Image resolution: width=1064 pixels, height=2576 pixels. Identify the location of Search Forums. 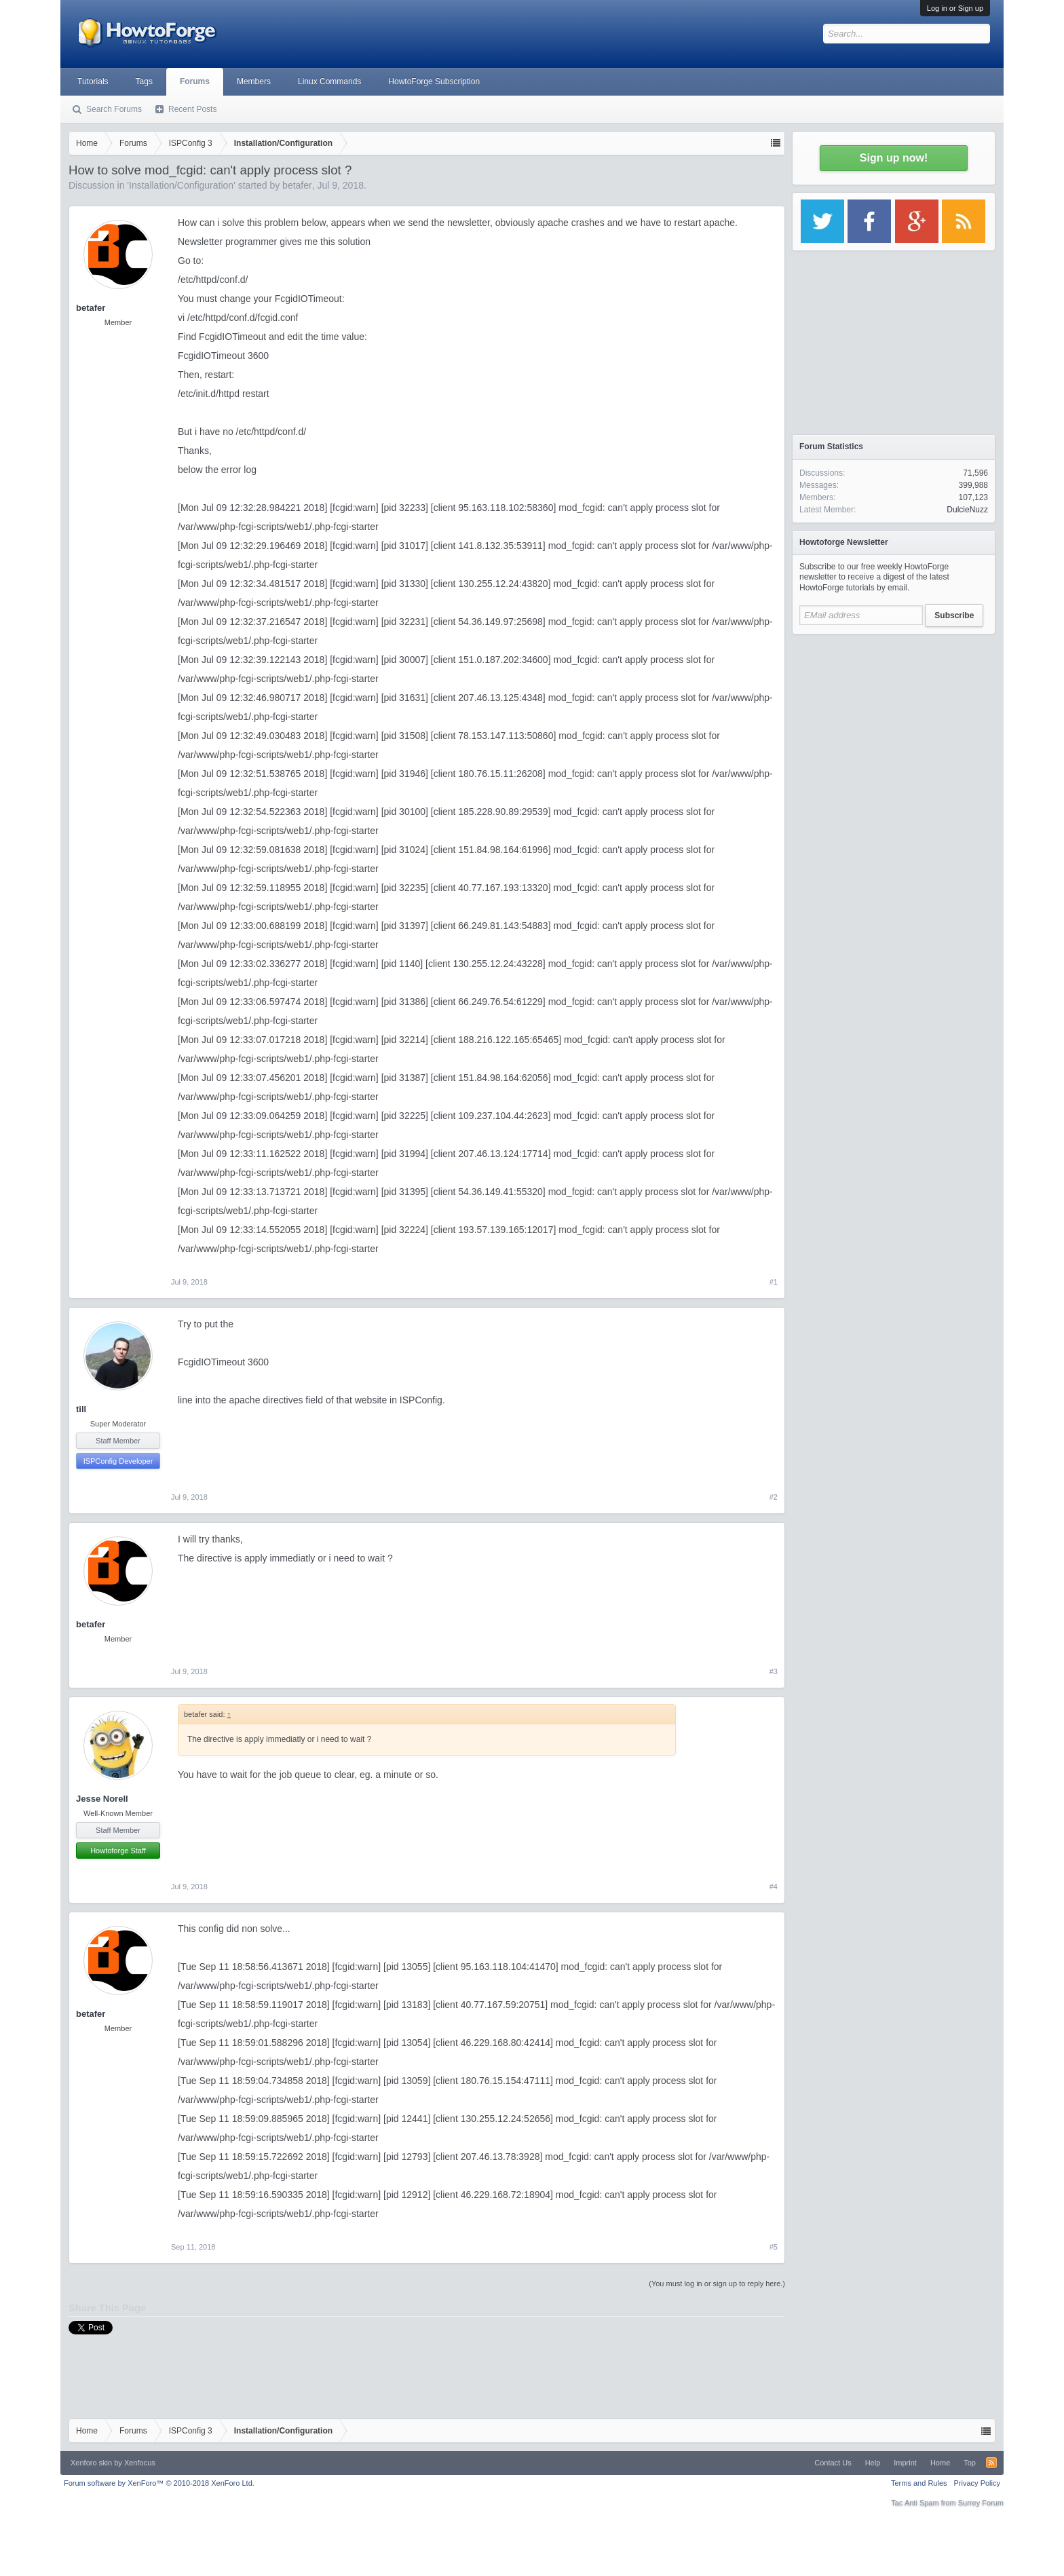
(114, 109).